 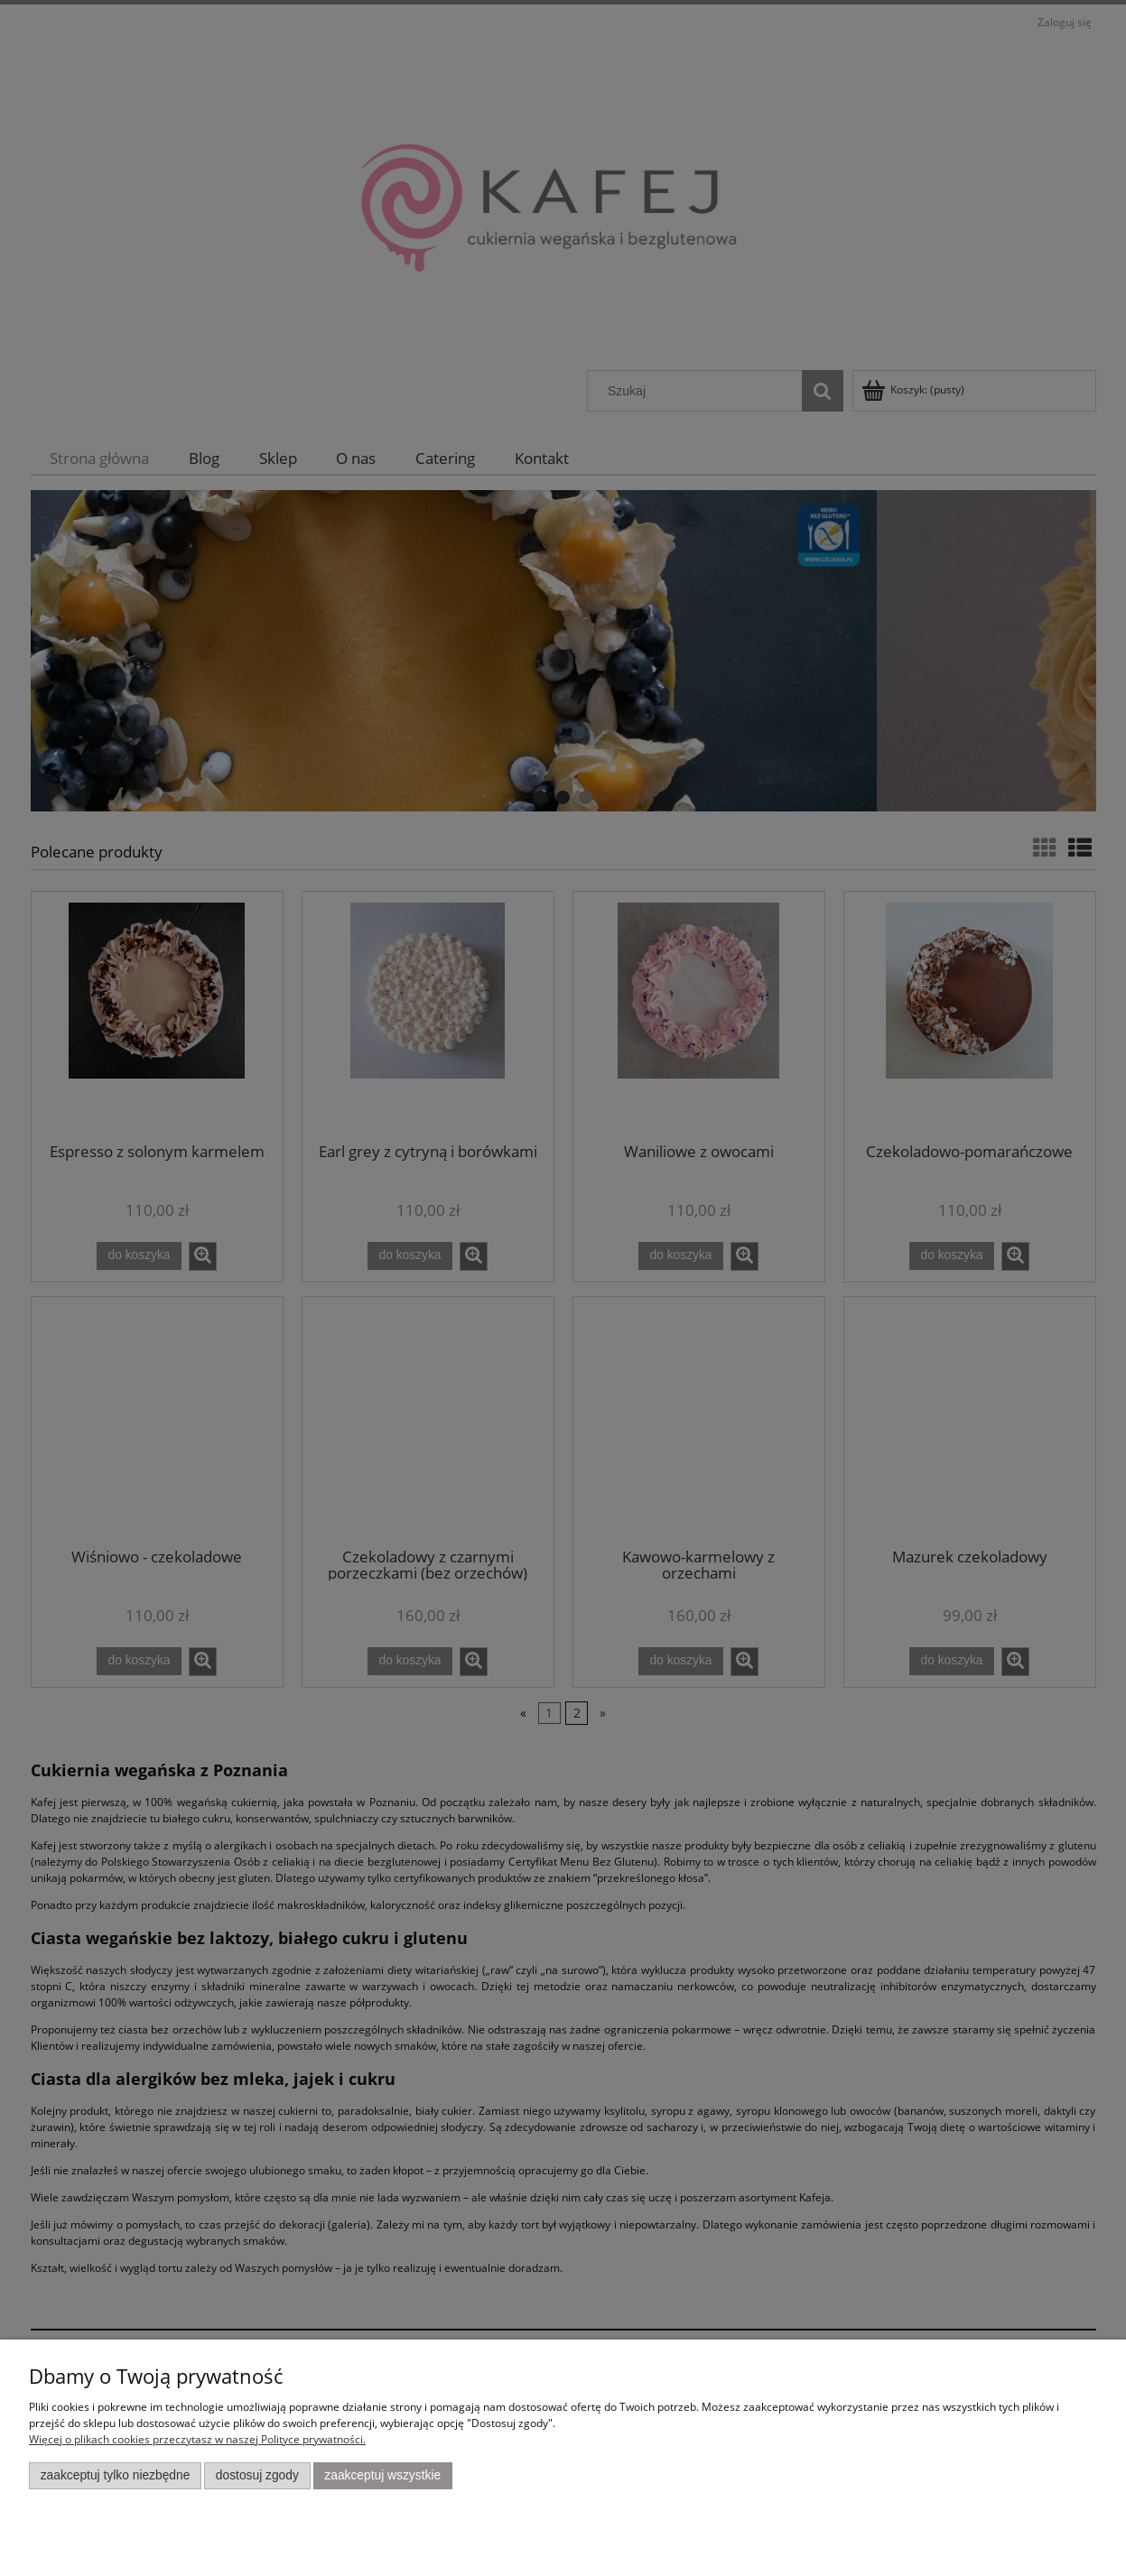 What do you see at coordinates (116, 2475) in the screenshot?
I see `Zaakceptuj tylko niezbędne` at bounding box center [116, 2475].